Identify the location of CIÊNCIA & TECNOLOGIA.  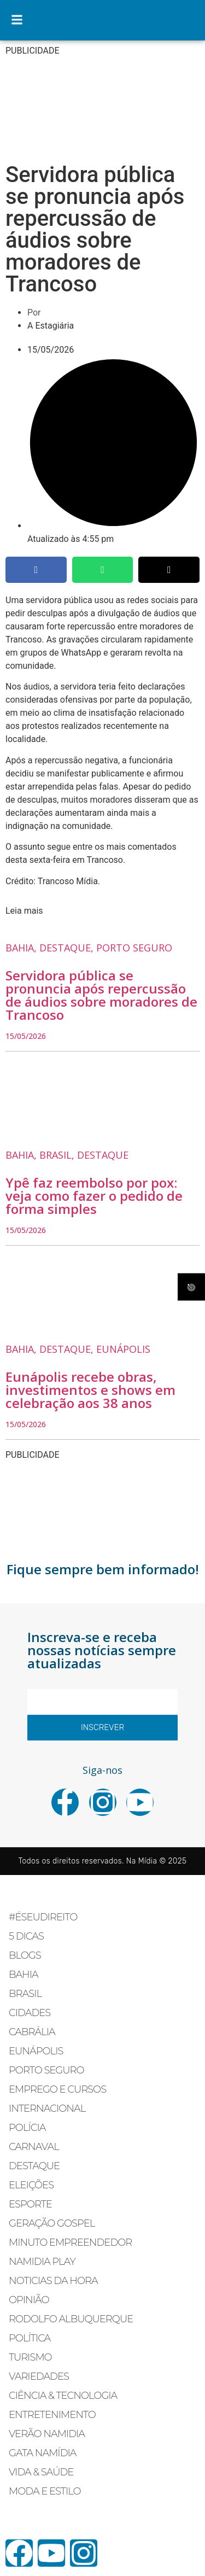
(63, 2396).